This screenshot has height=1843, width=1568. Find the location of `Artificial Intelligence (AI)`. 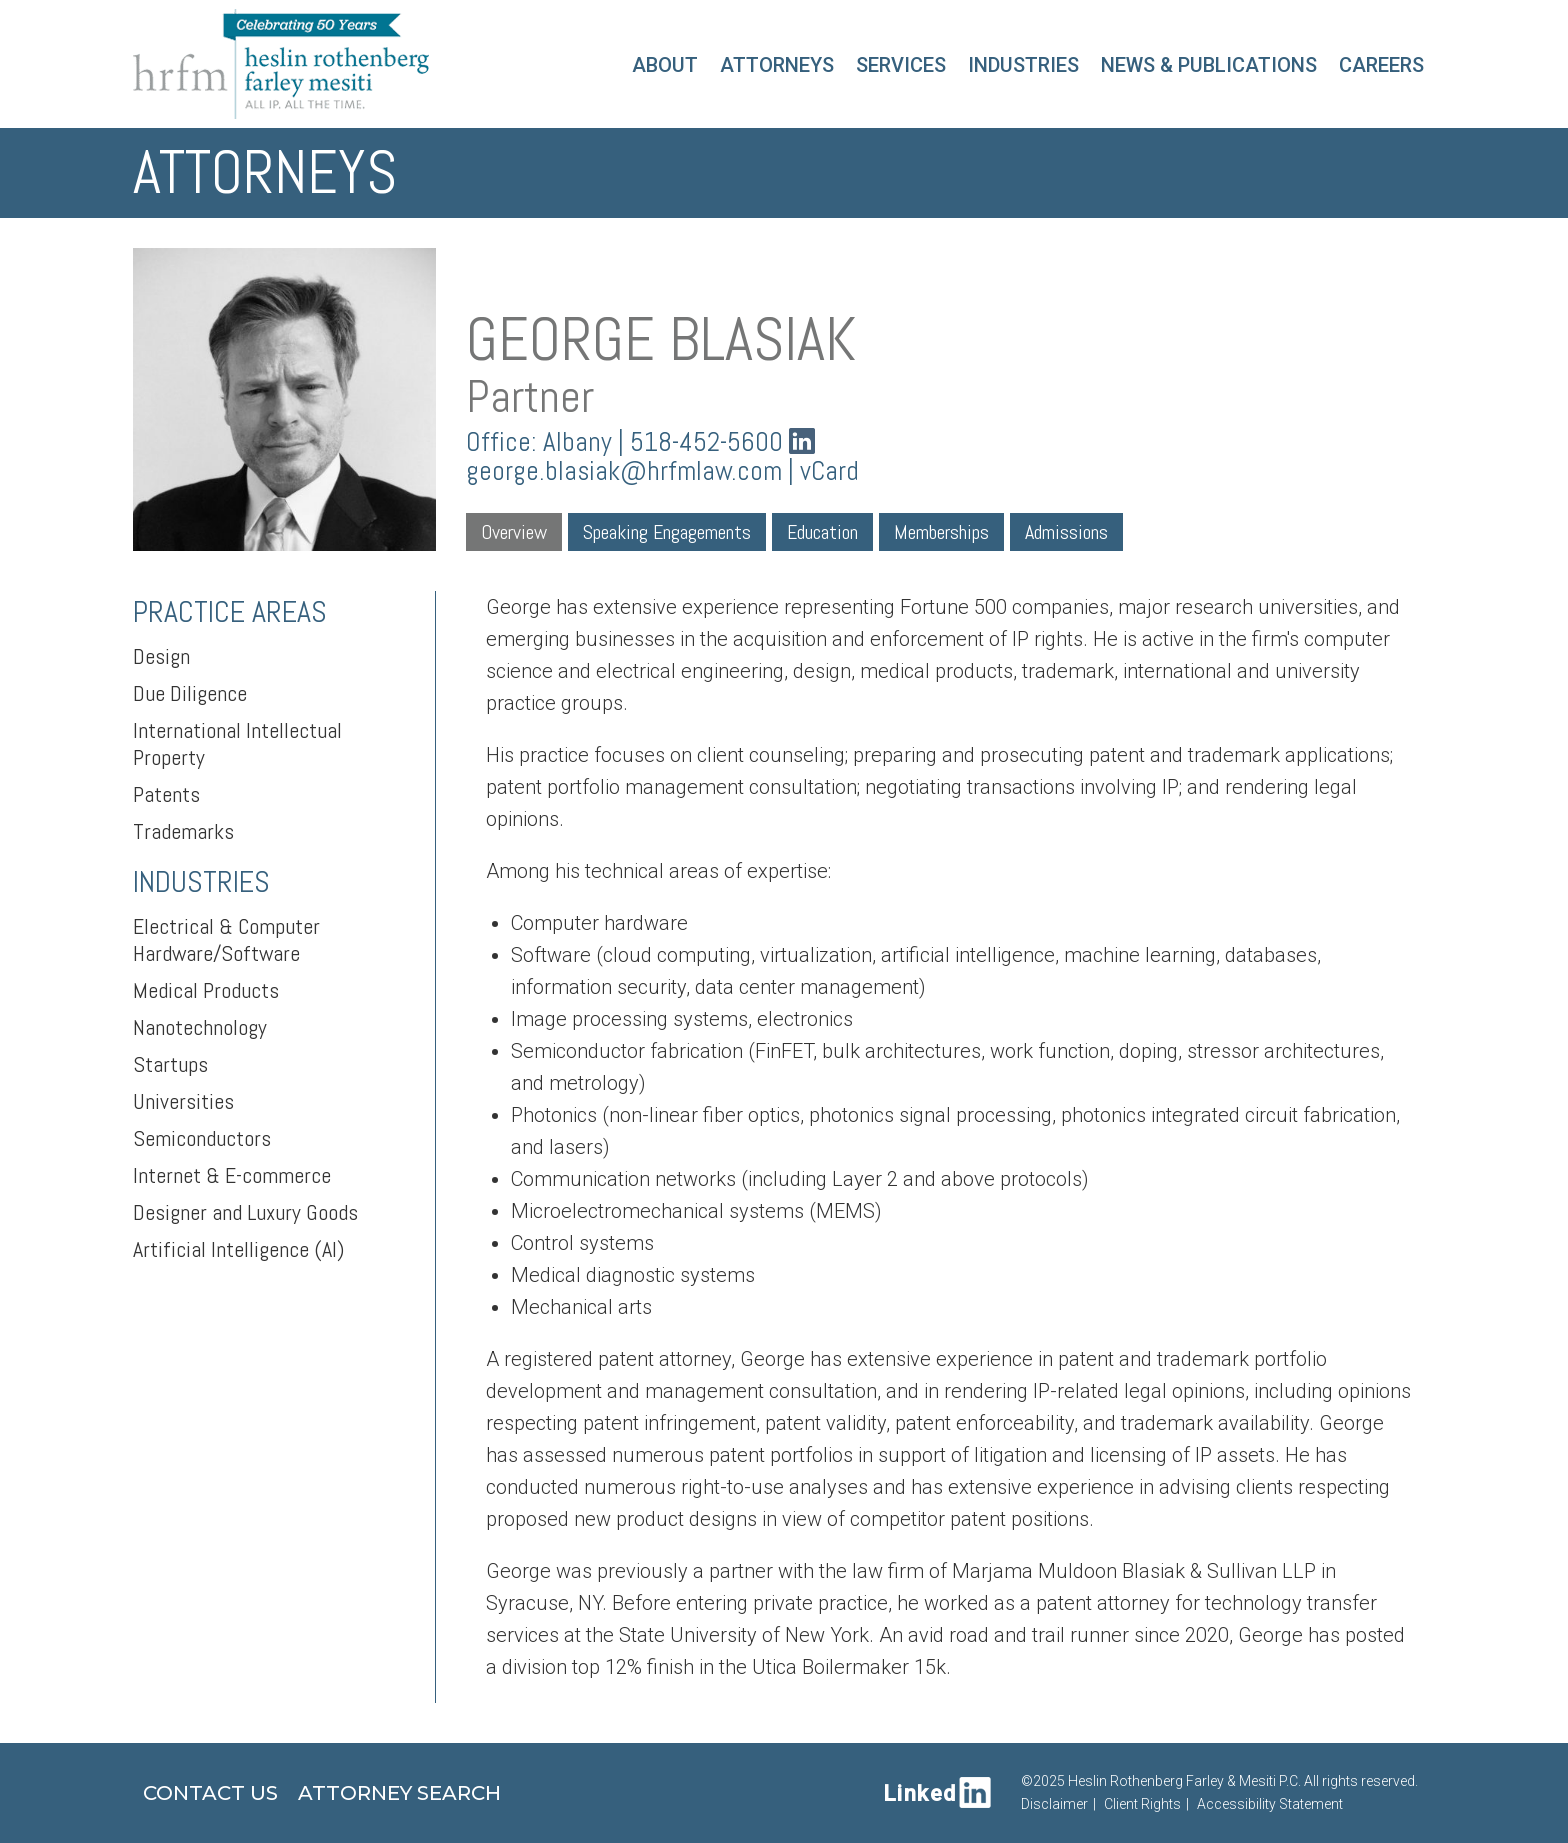

Artificial Intelligence (AI) is located at coordinates (238, 1249).